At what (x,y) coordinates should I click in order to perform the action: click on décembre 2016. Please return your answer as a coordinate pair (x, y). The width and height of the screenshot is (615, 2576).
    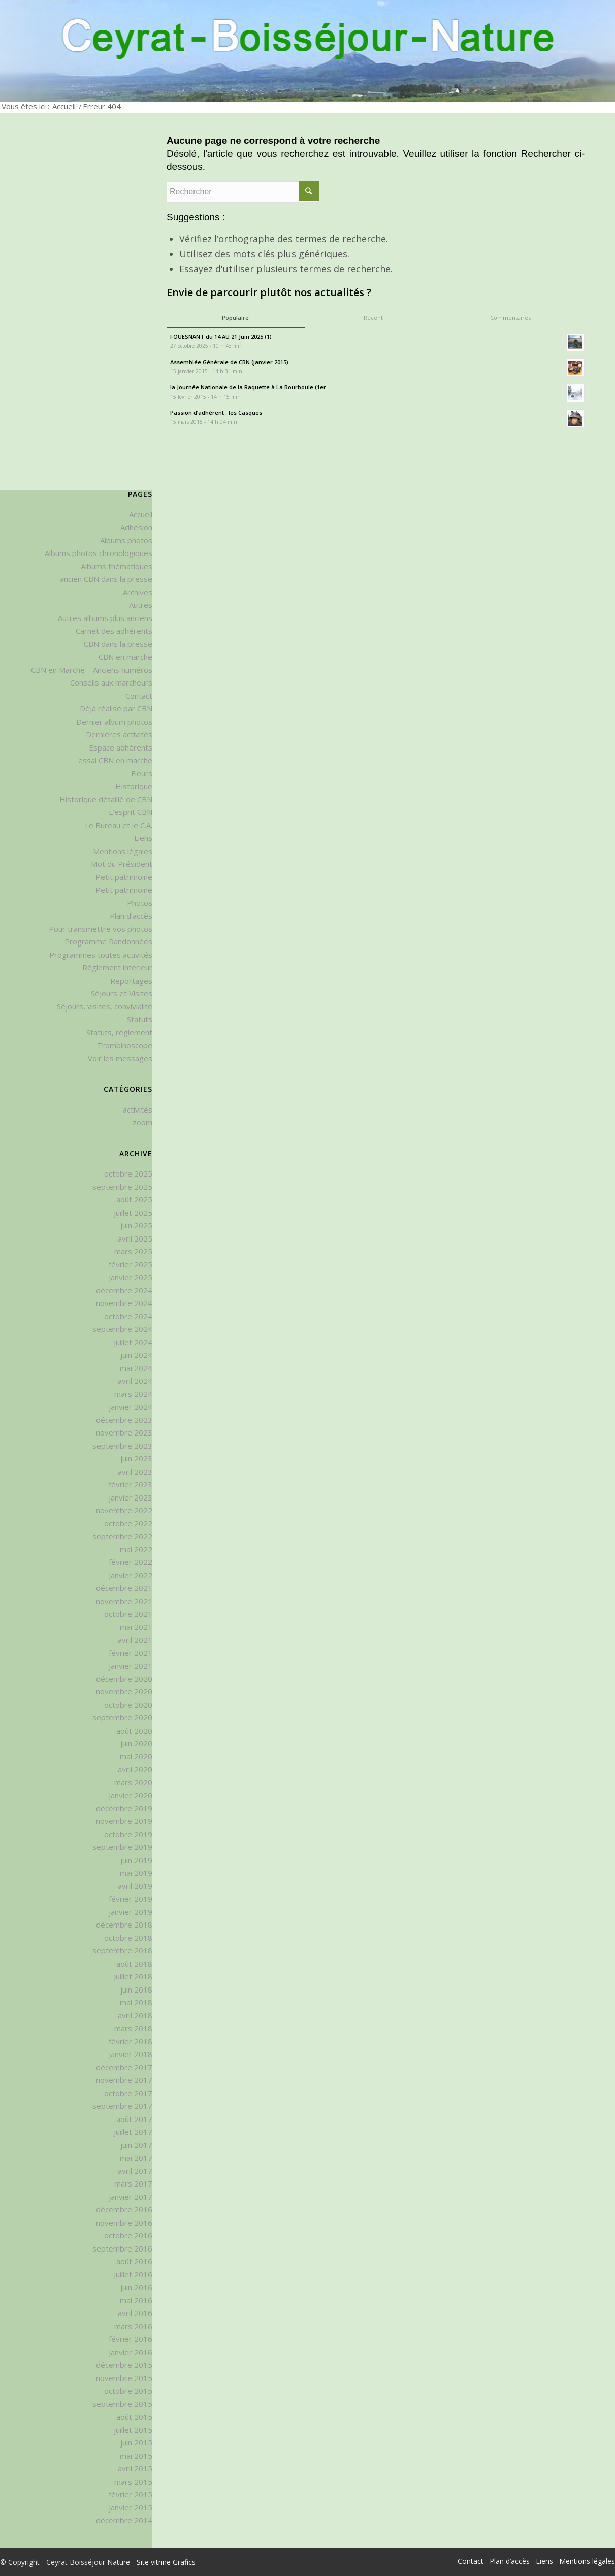
    Looking at the image, I should click on (124, 2209).